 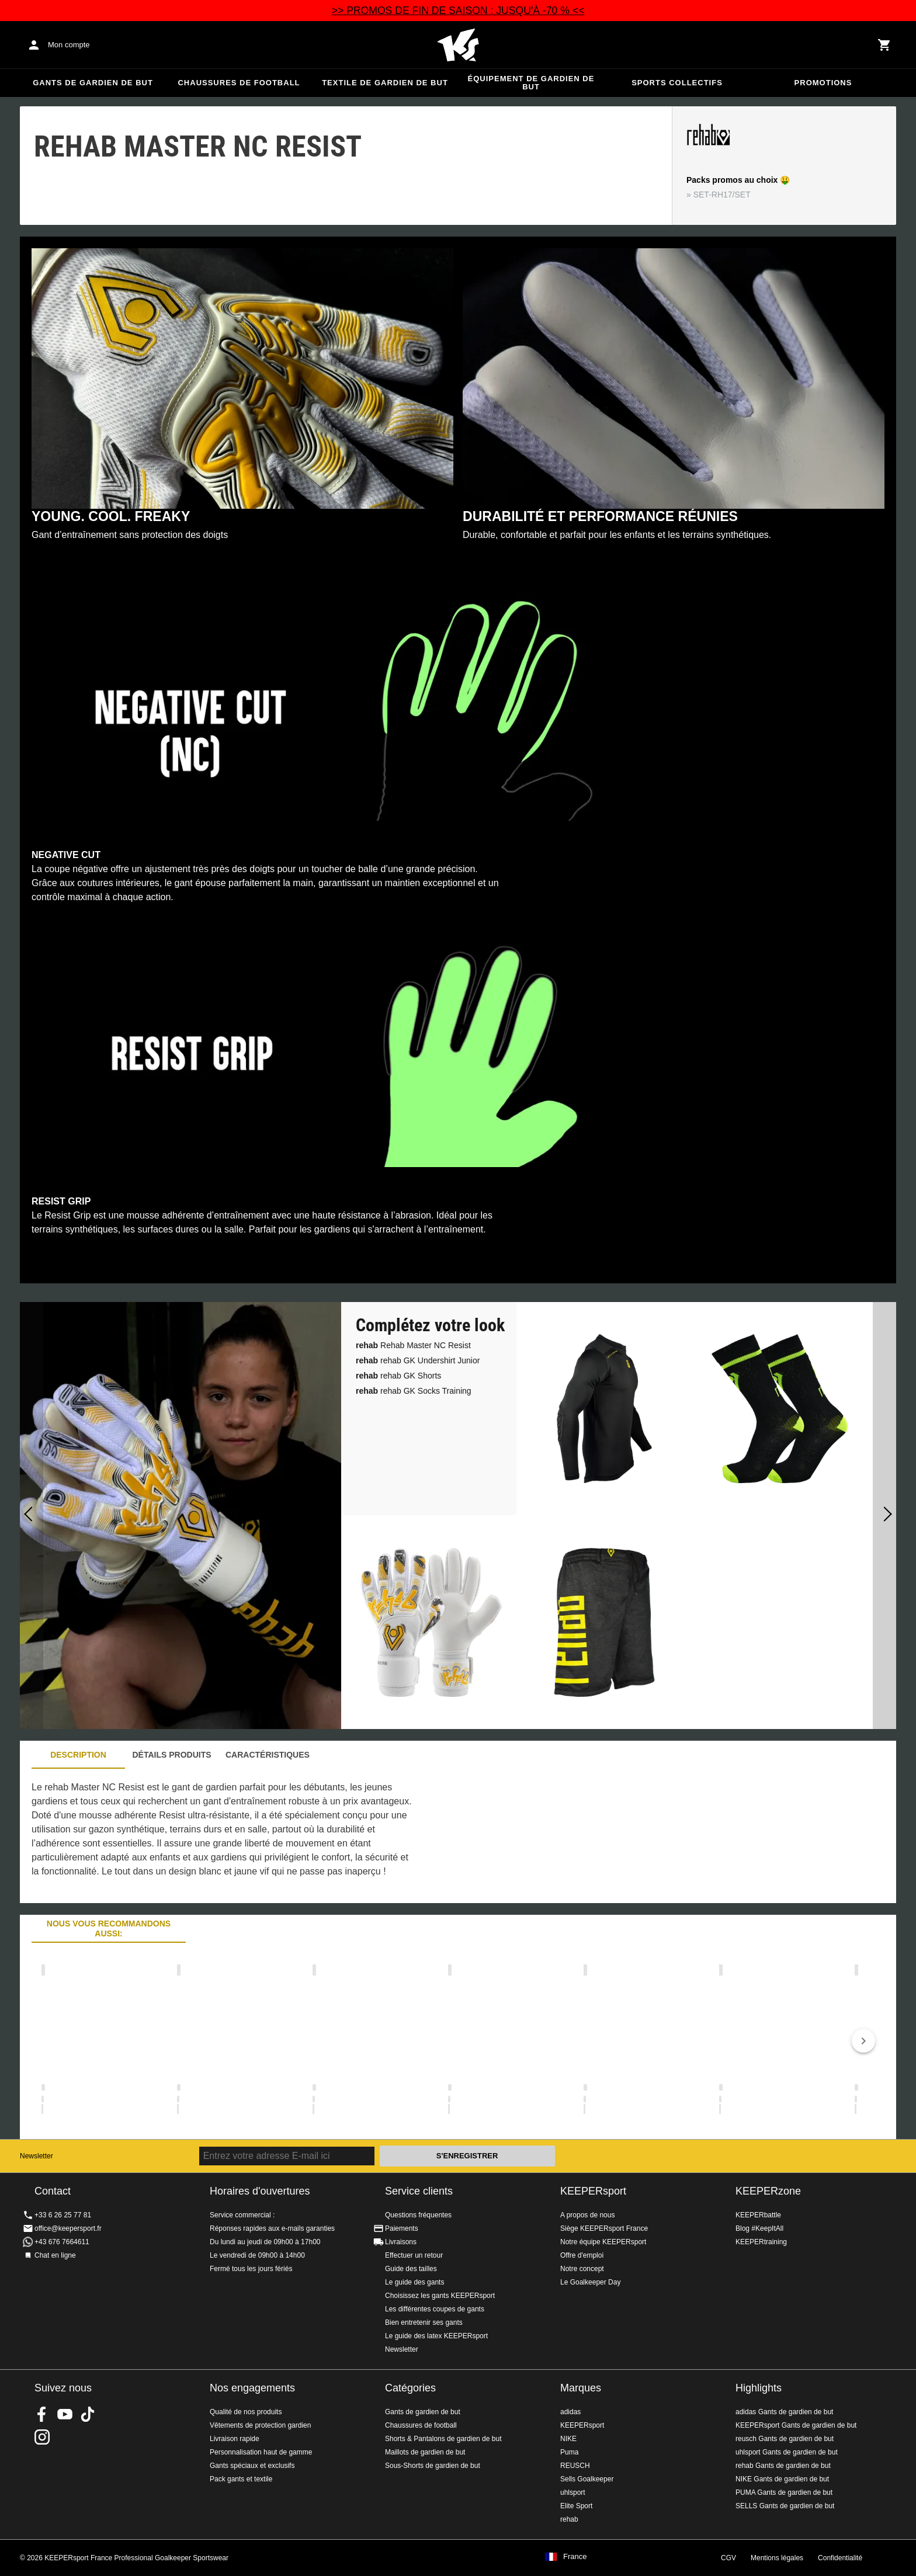 What do you see at coordinates (246, 2412) in the screenshot?
I see `Qualité de nos produits` at bounding box center [246, 2412].